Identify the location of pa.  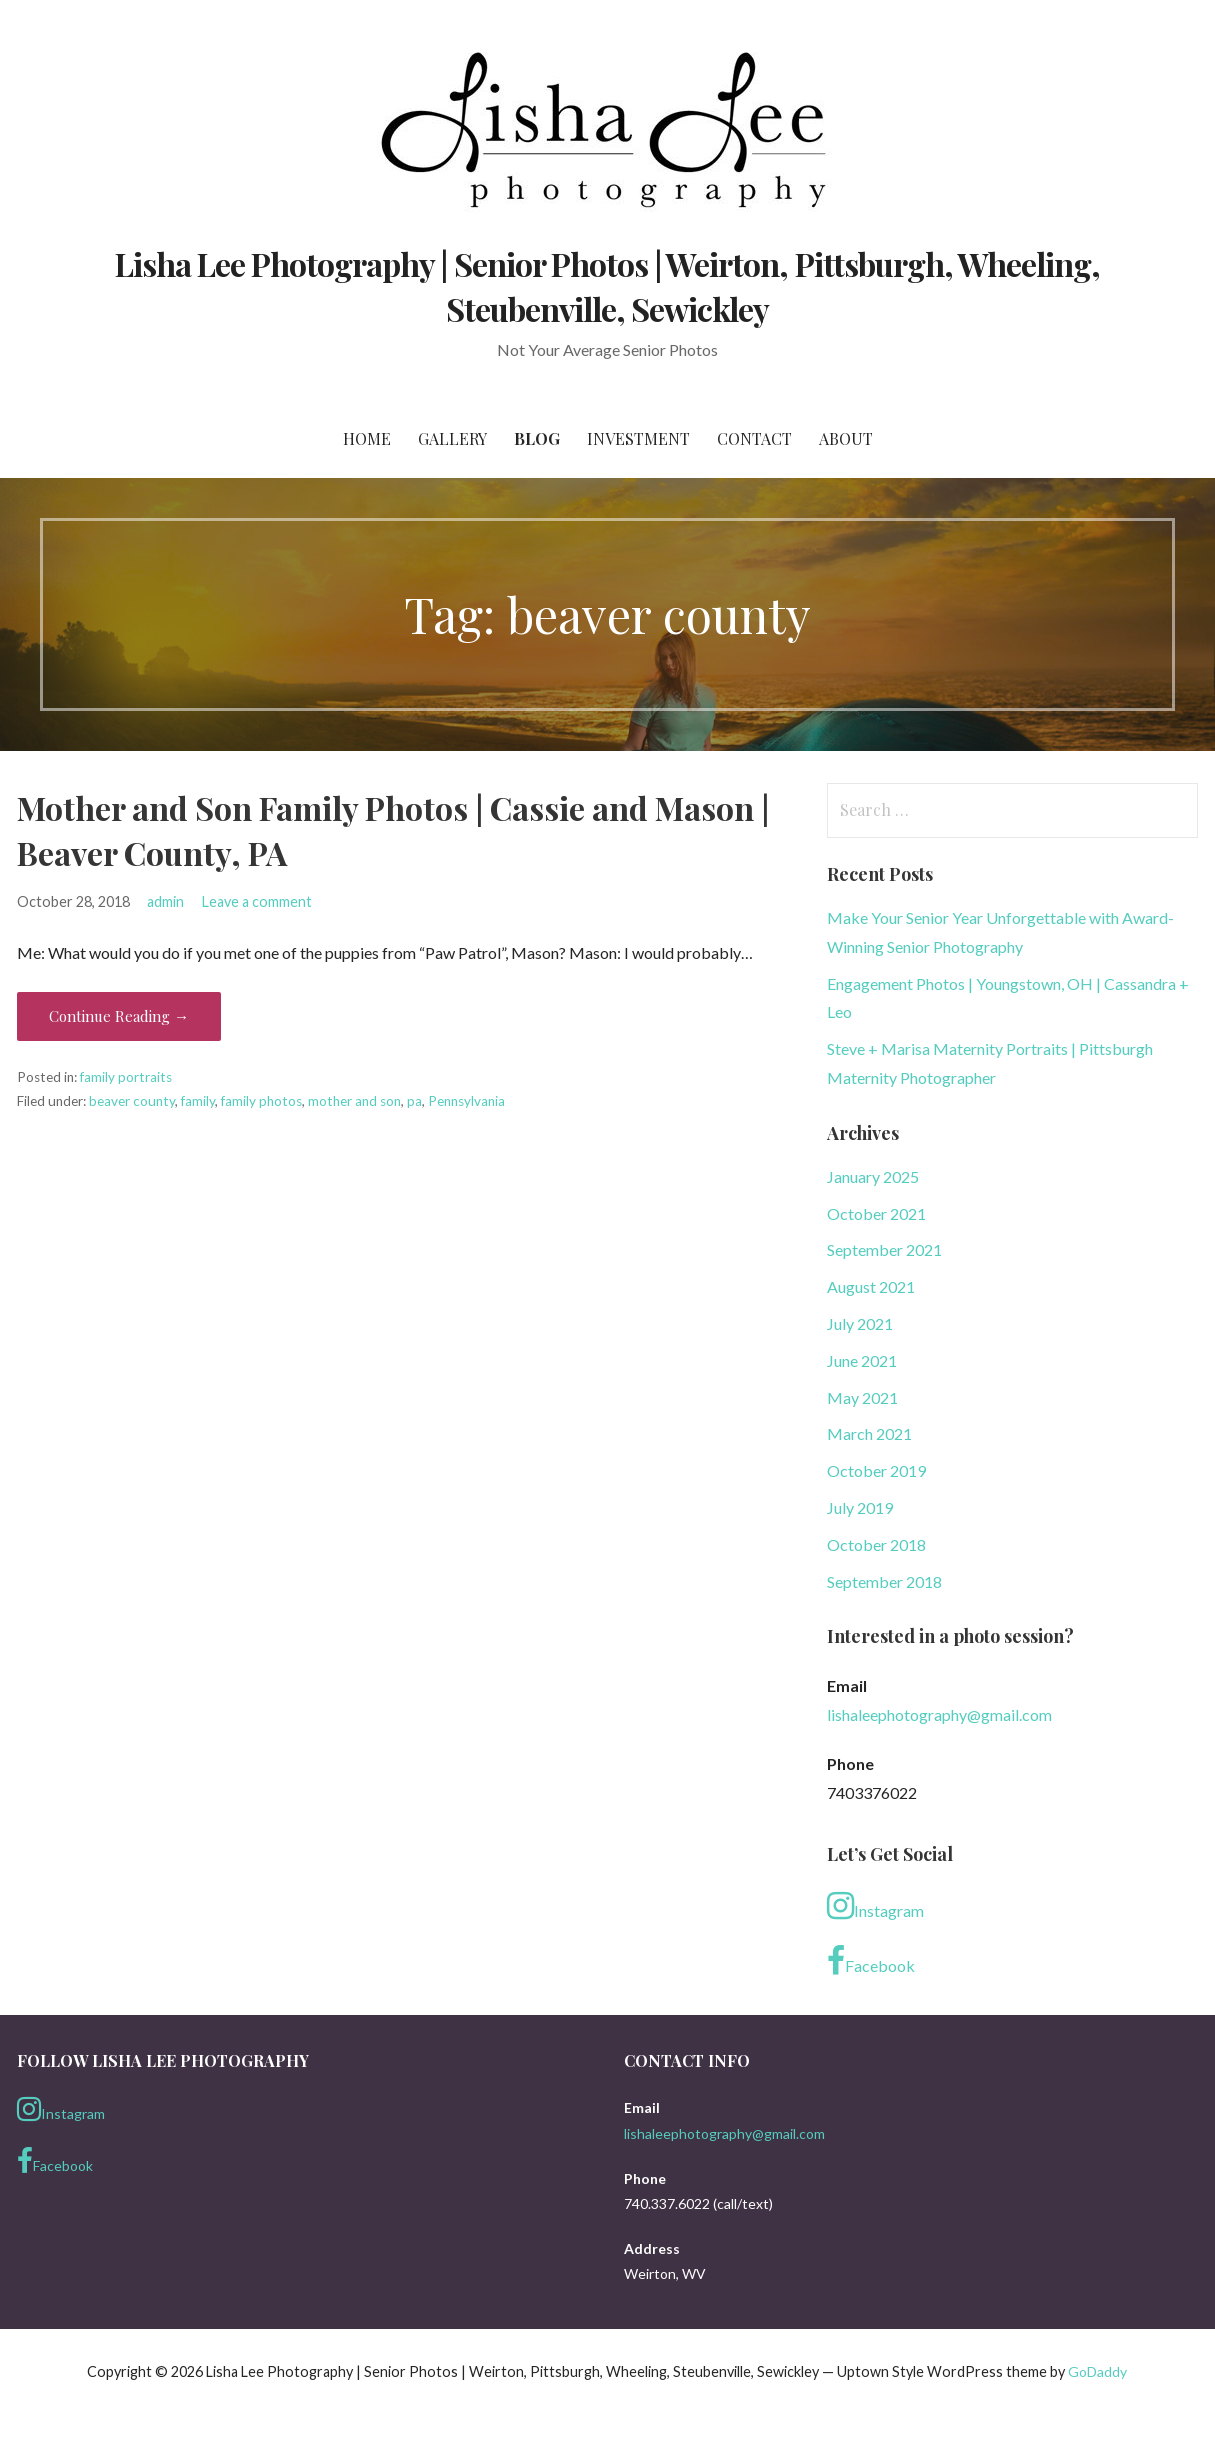
(414, 1101).